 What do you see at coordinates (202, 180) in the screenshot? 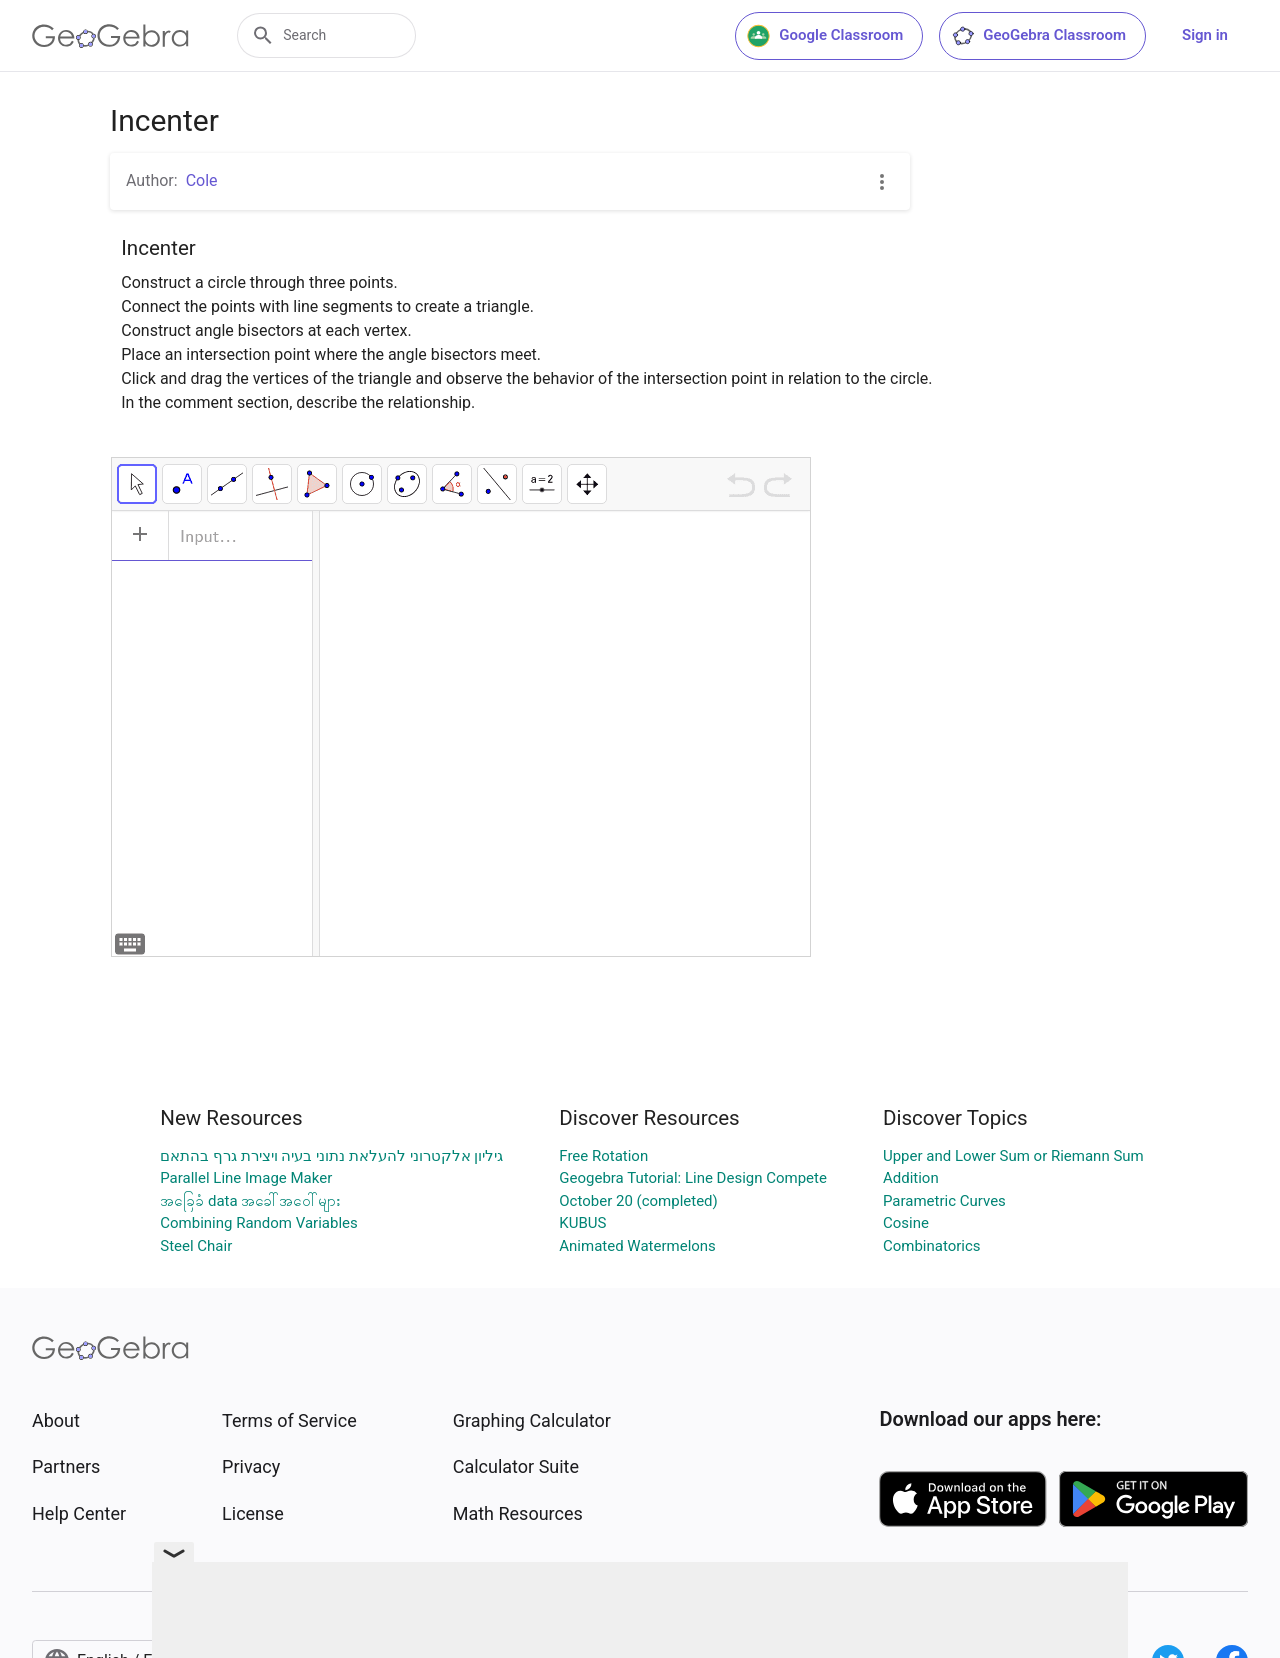
I see `Cole` at bounding box center [202, 180].